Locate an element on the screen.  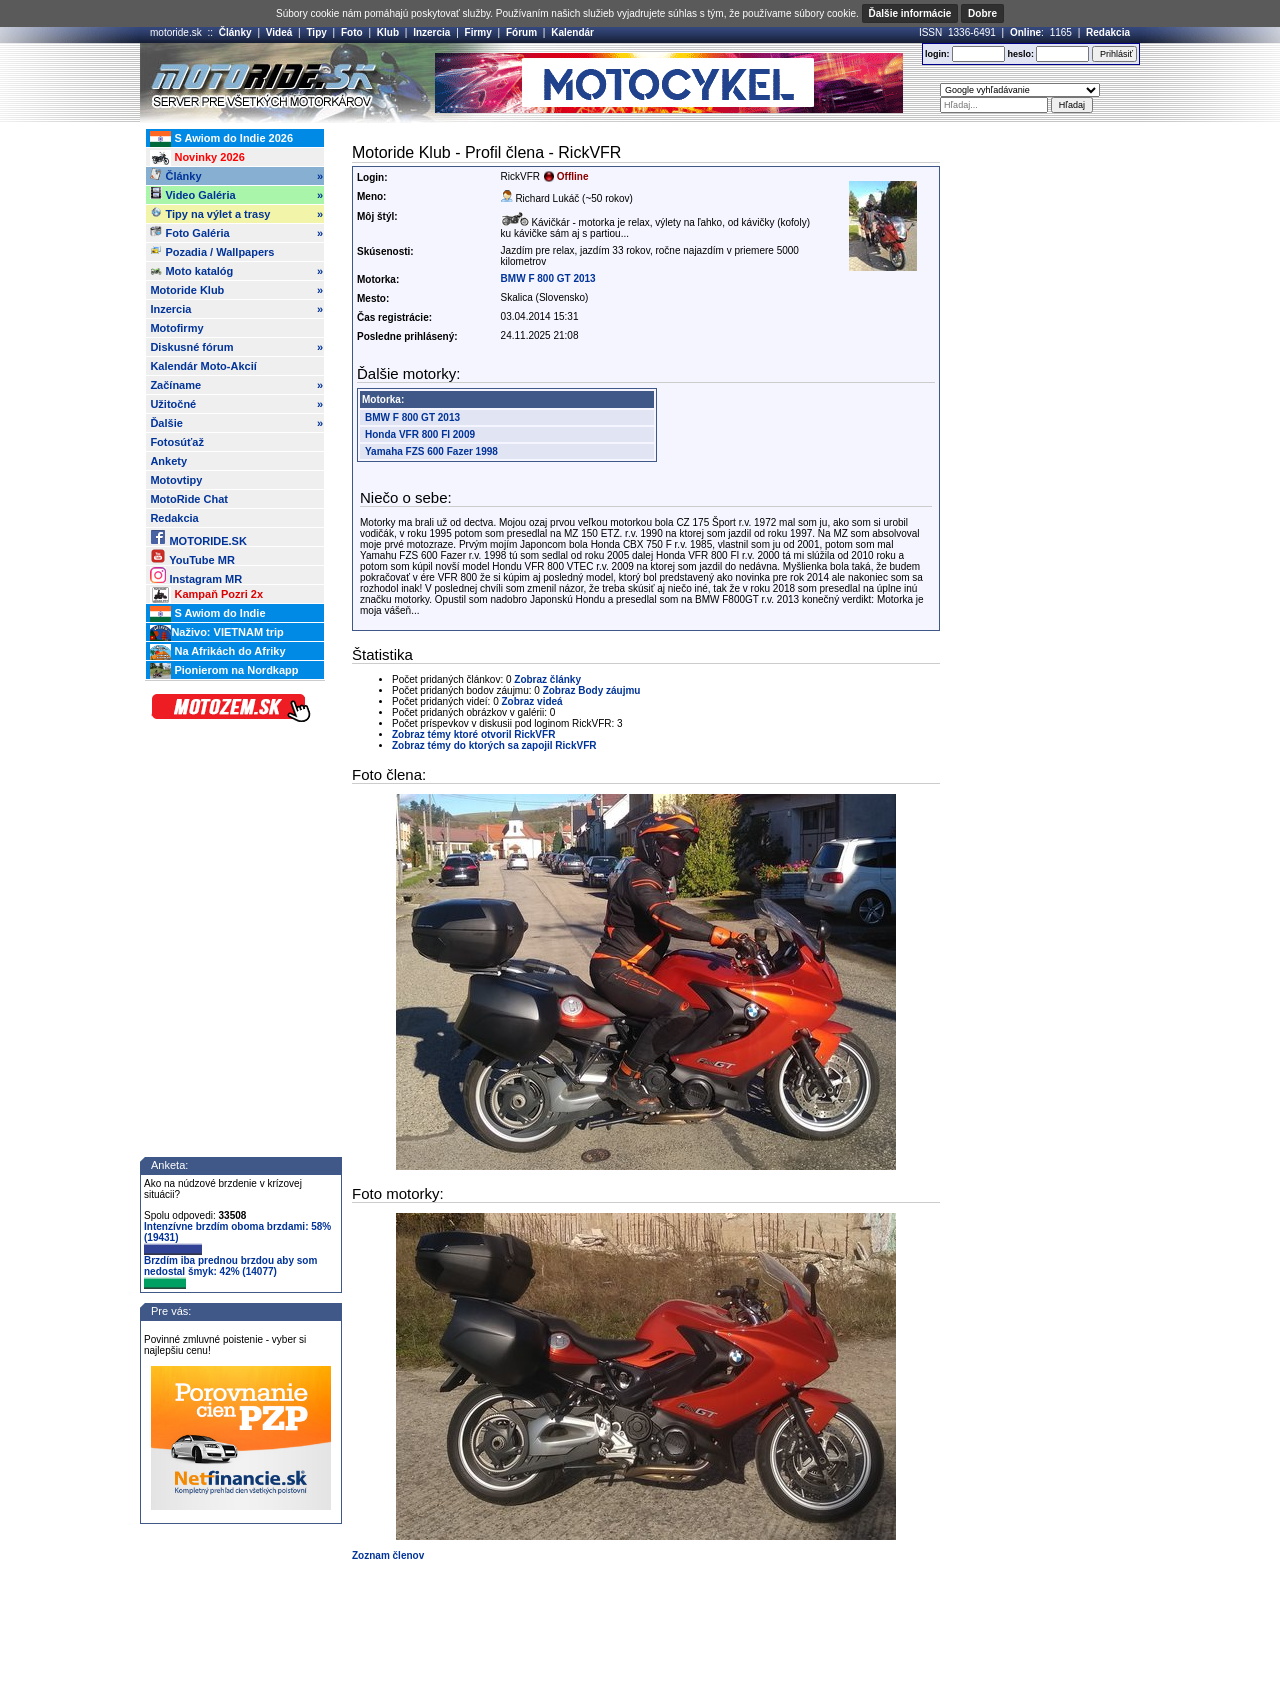
Pionierom na Nordkapp is located at coordinates (224, 671).